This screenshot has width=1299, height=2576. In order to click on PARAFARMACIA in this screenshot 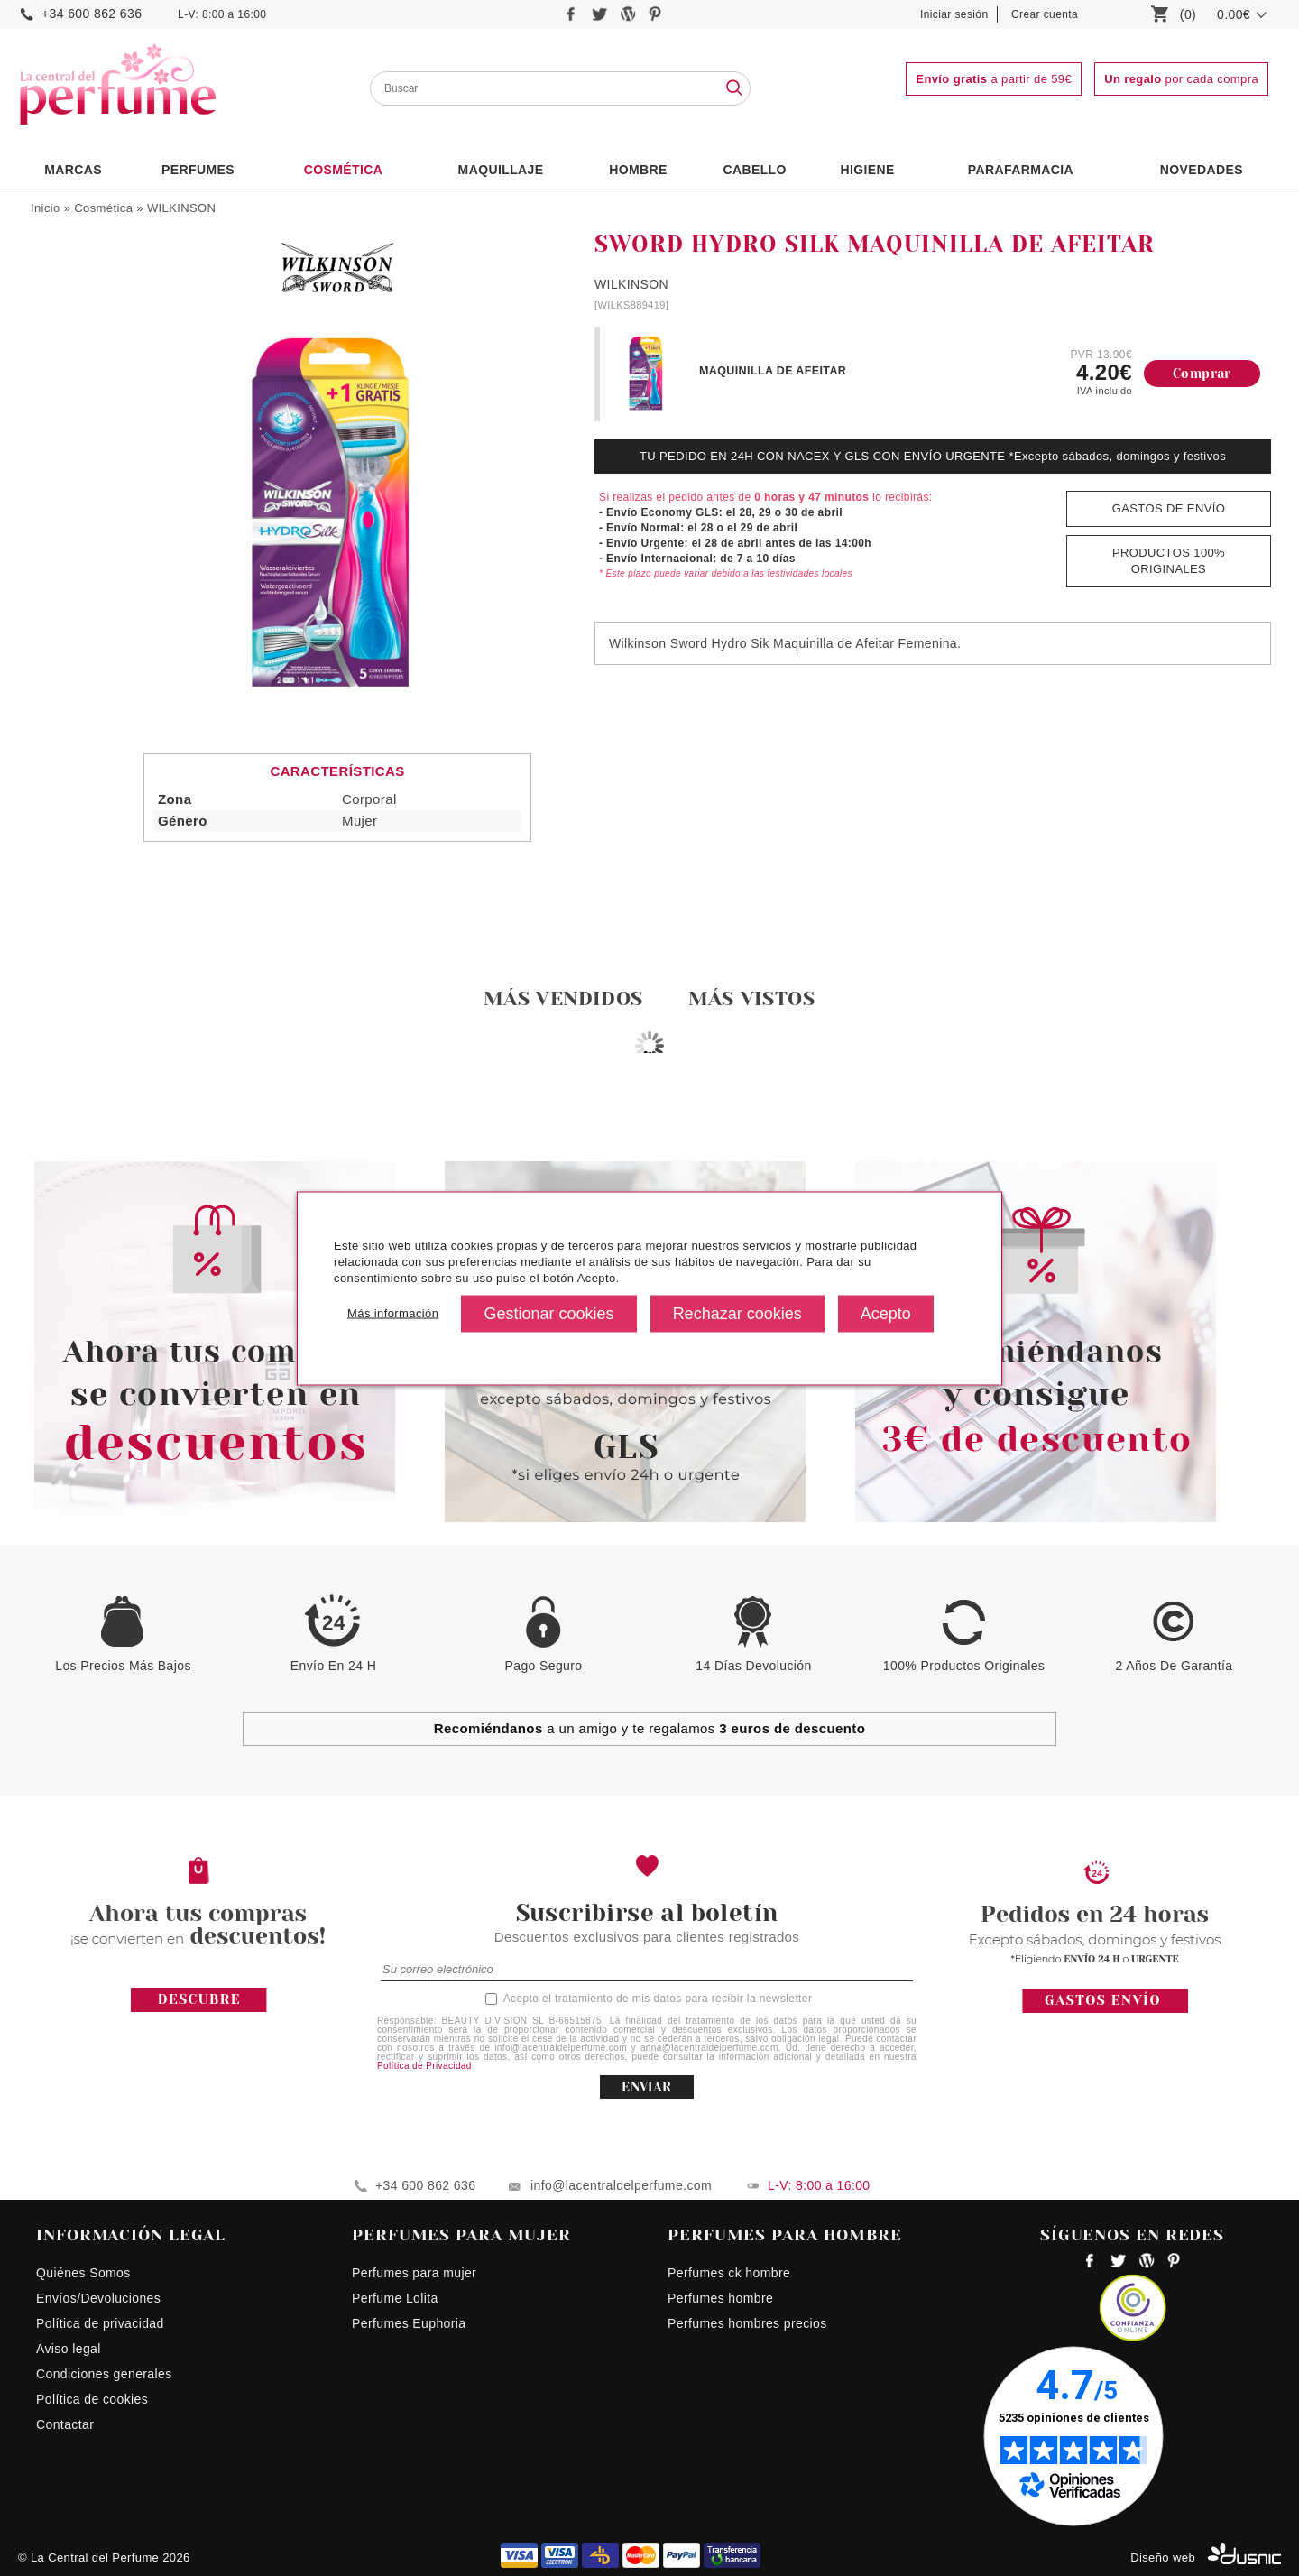, I will do `click(1020, 169)`.